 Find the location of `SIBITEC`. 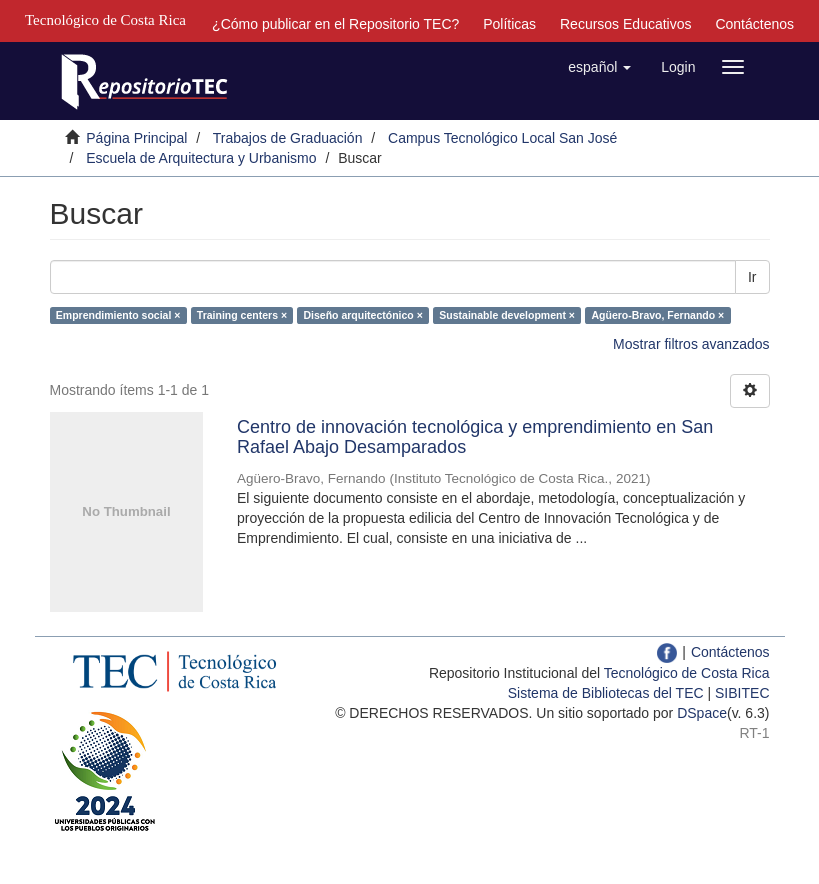

SIBITEC is located at coordinates (742, 693).